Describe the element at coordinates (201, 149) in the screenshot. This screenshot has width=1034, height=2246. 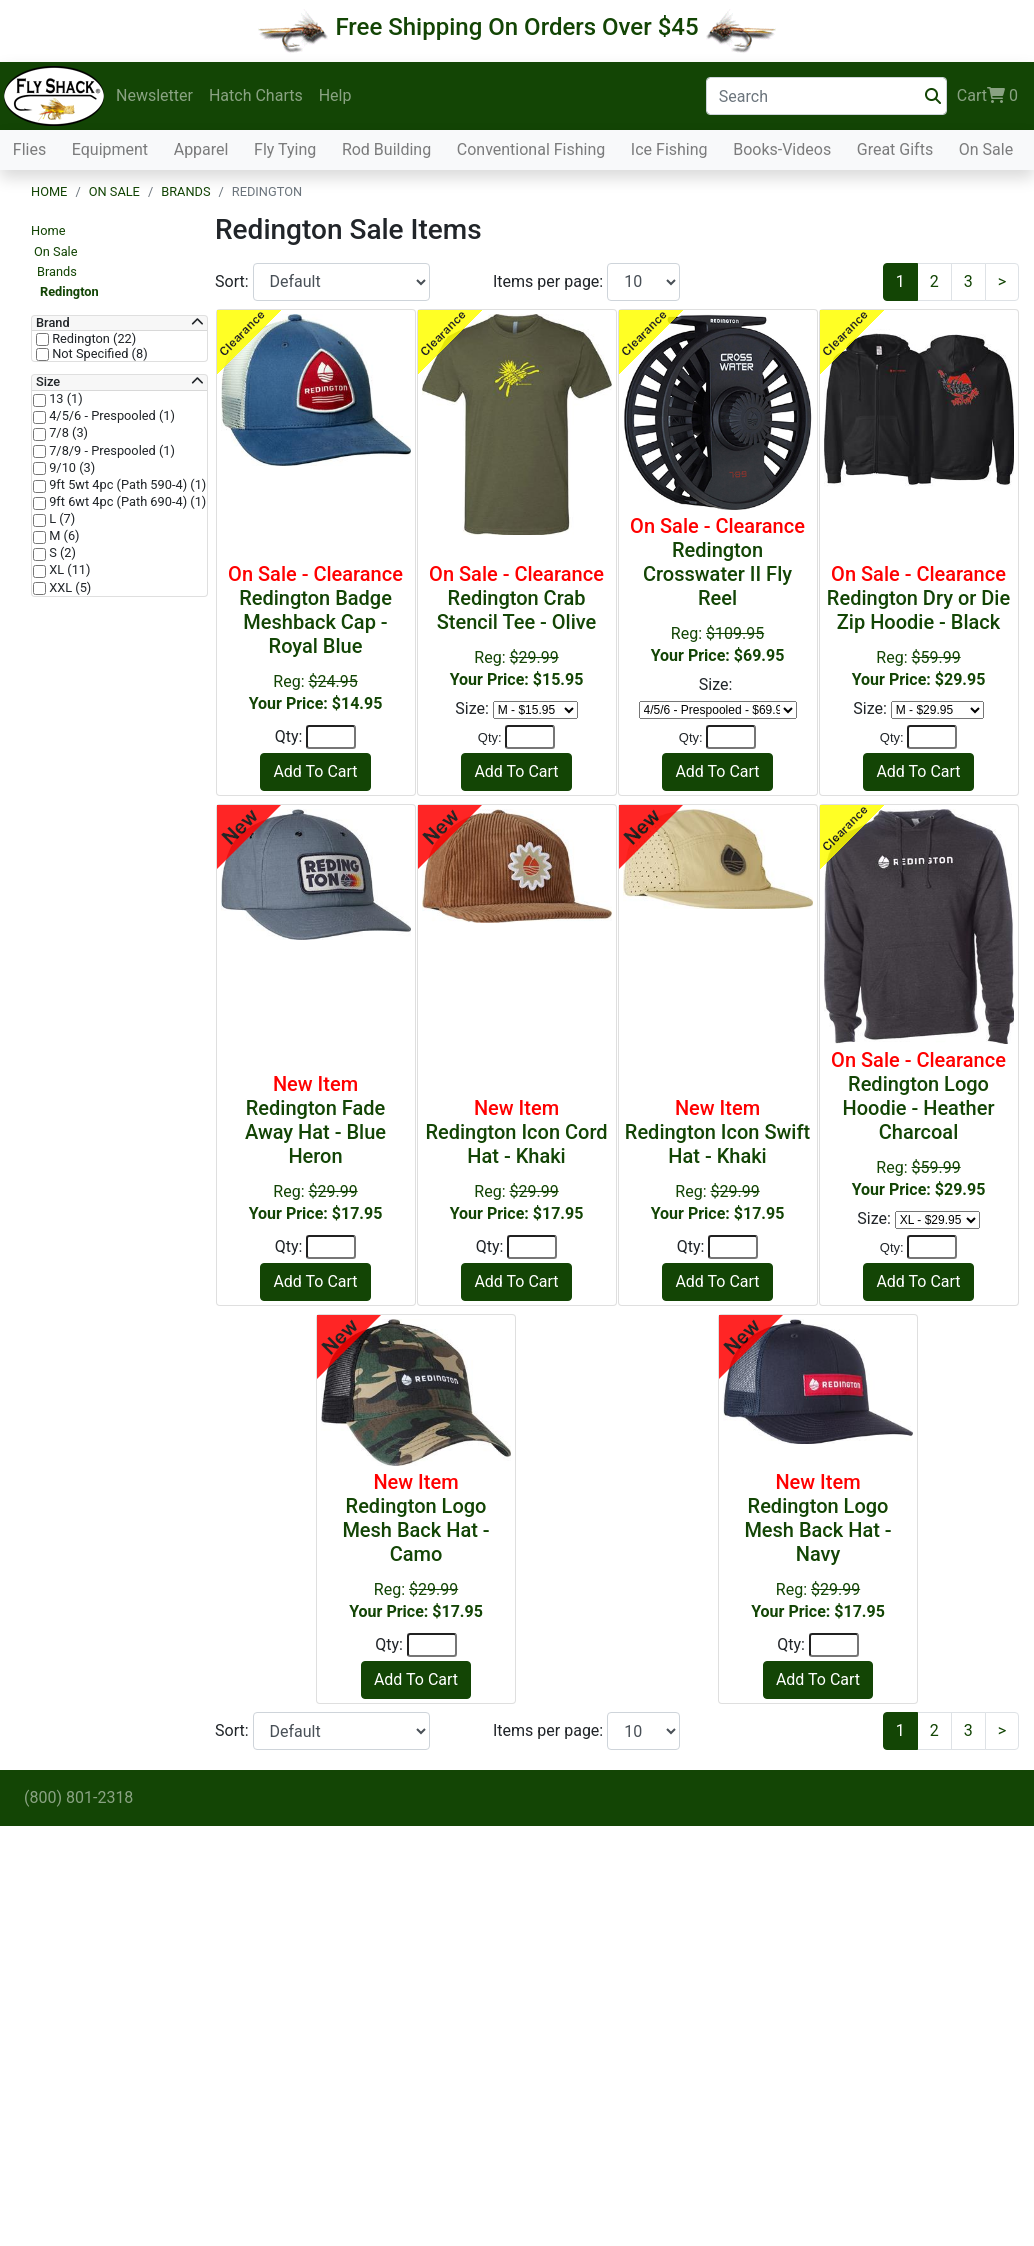
I see `Apparel` at that location.